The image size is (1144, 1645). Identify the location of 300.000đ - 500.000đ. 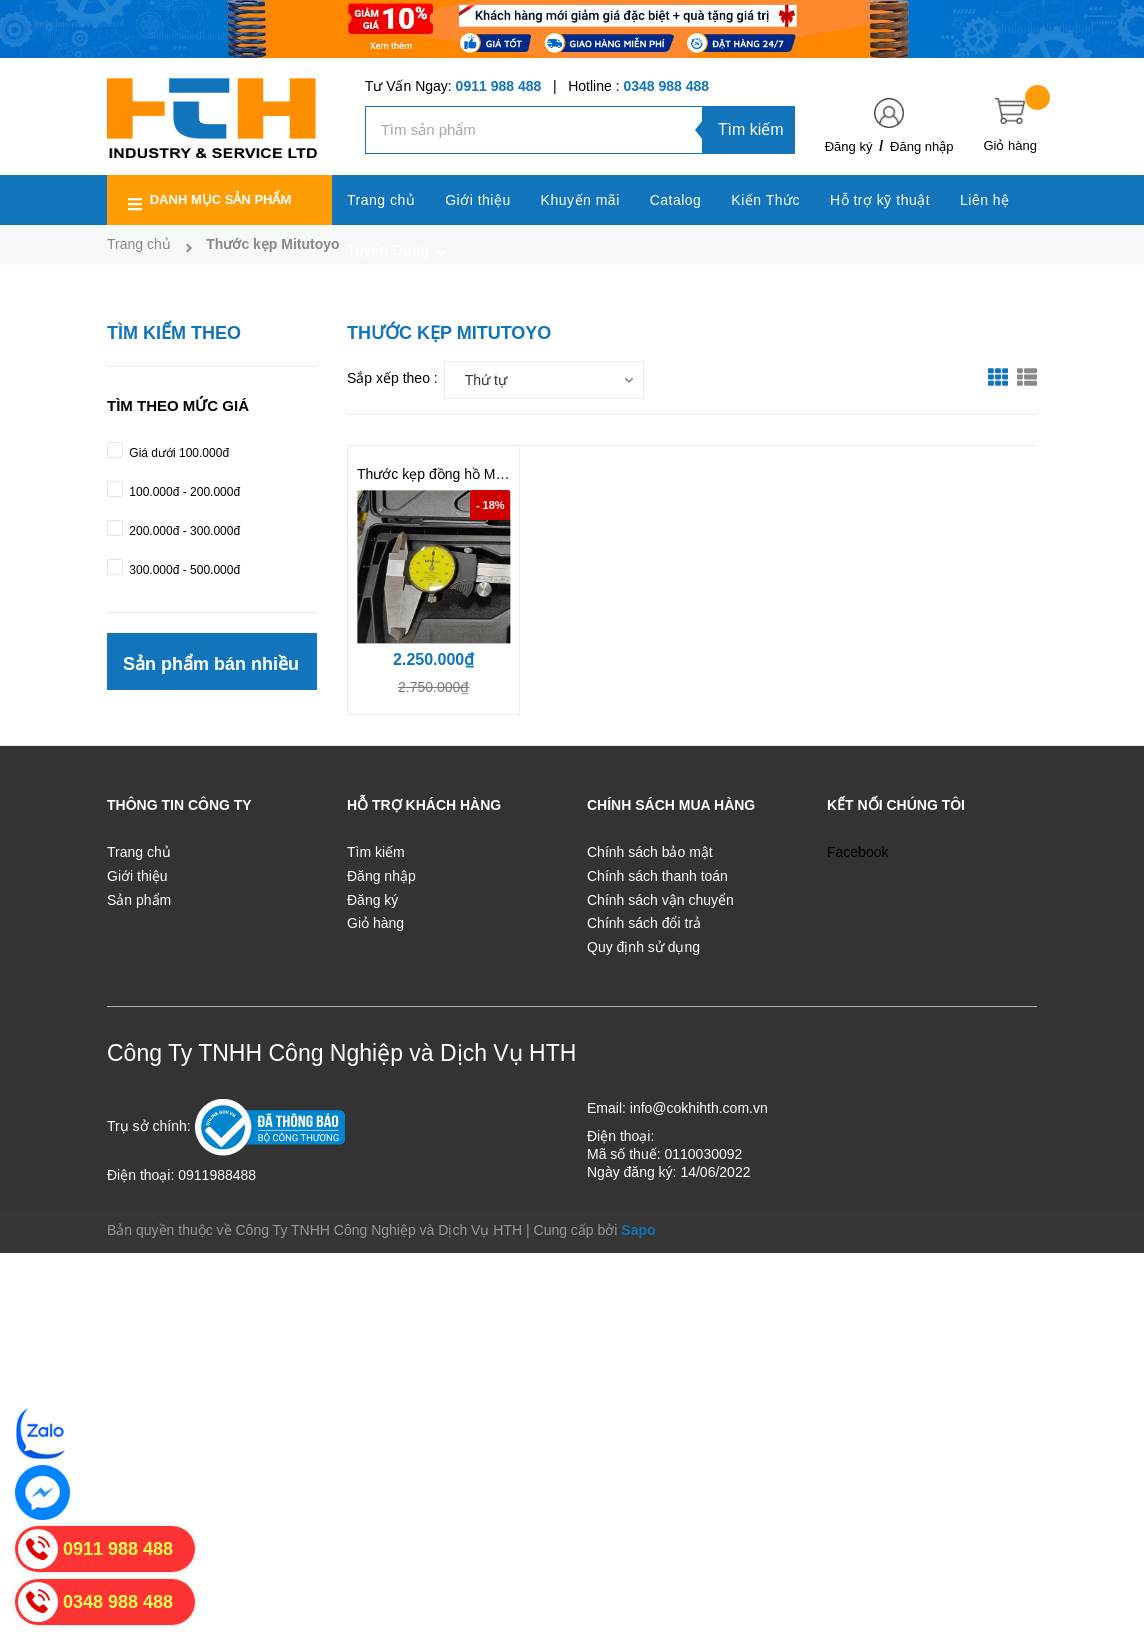
(183, 570).